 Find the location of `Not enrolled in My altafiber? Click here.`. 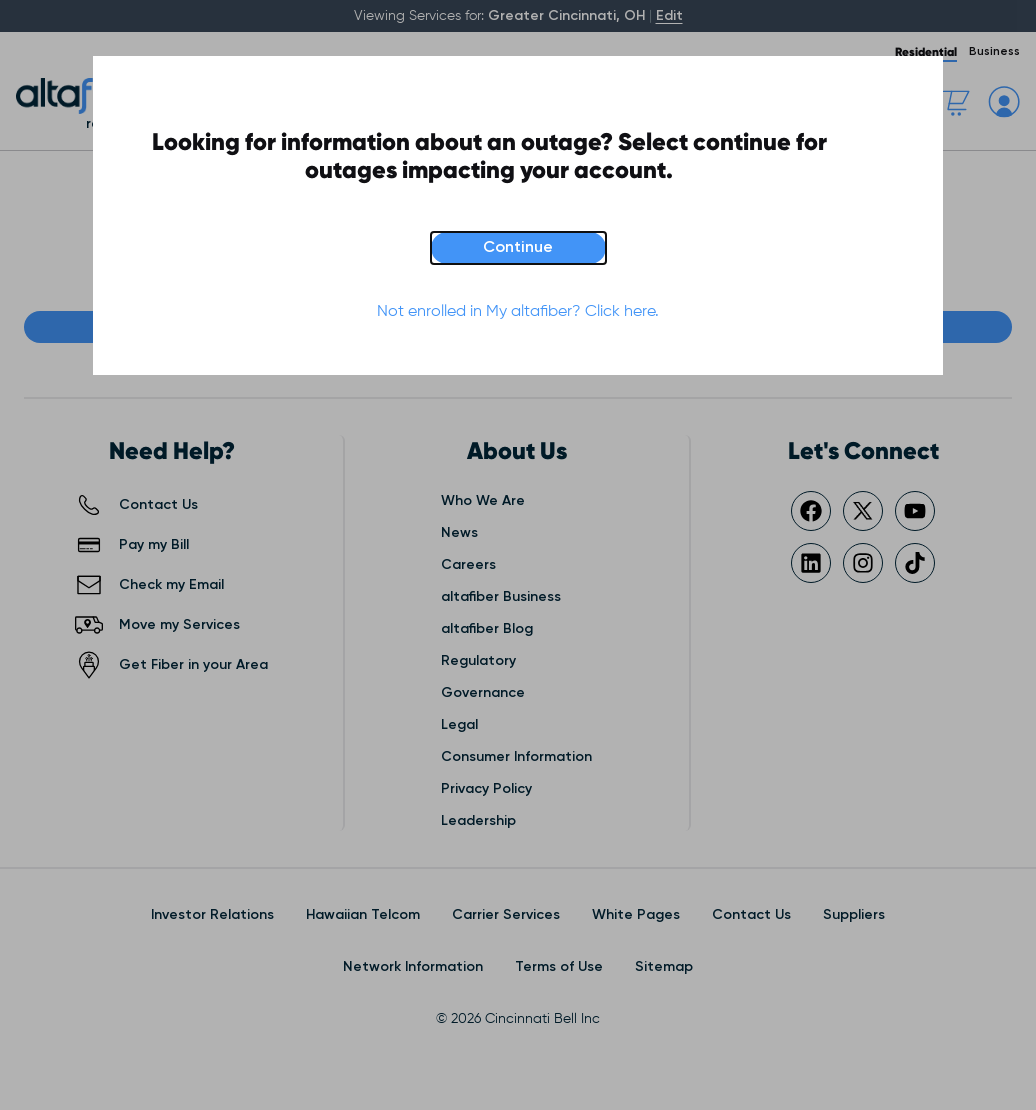

Not enrolled in My altafiber? Click here. is located at coordinates (518, 312).